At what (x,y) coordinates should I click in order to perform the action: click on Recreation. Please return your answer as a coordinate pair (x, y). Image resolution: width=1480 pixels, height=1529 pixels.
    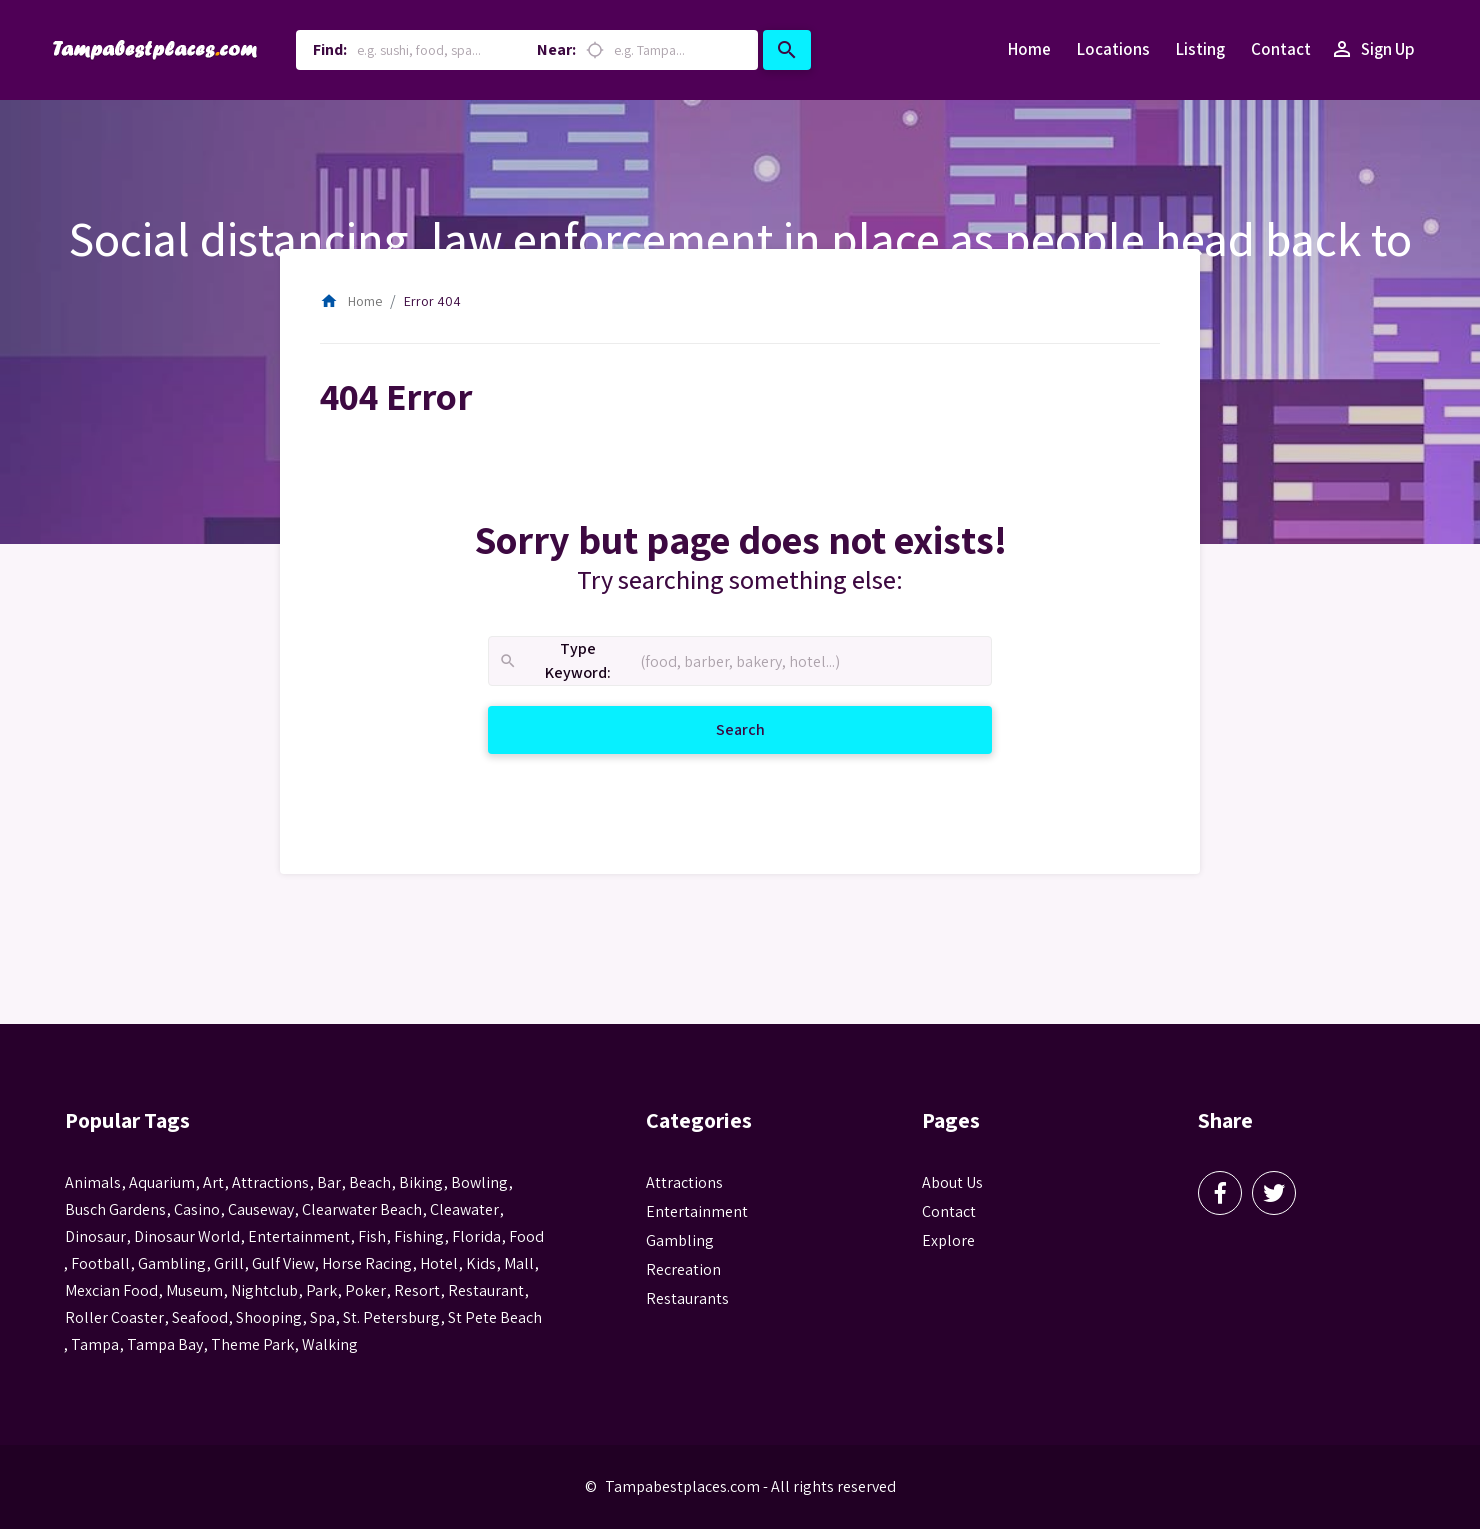
    Looking at the image, I should click on (683, 1269).